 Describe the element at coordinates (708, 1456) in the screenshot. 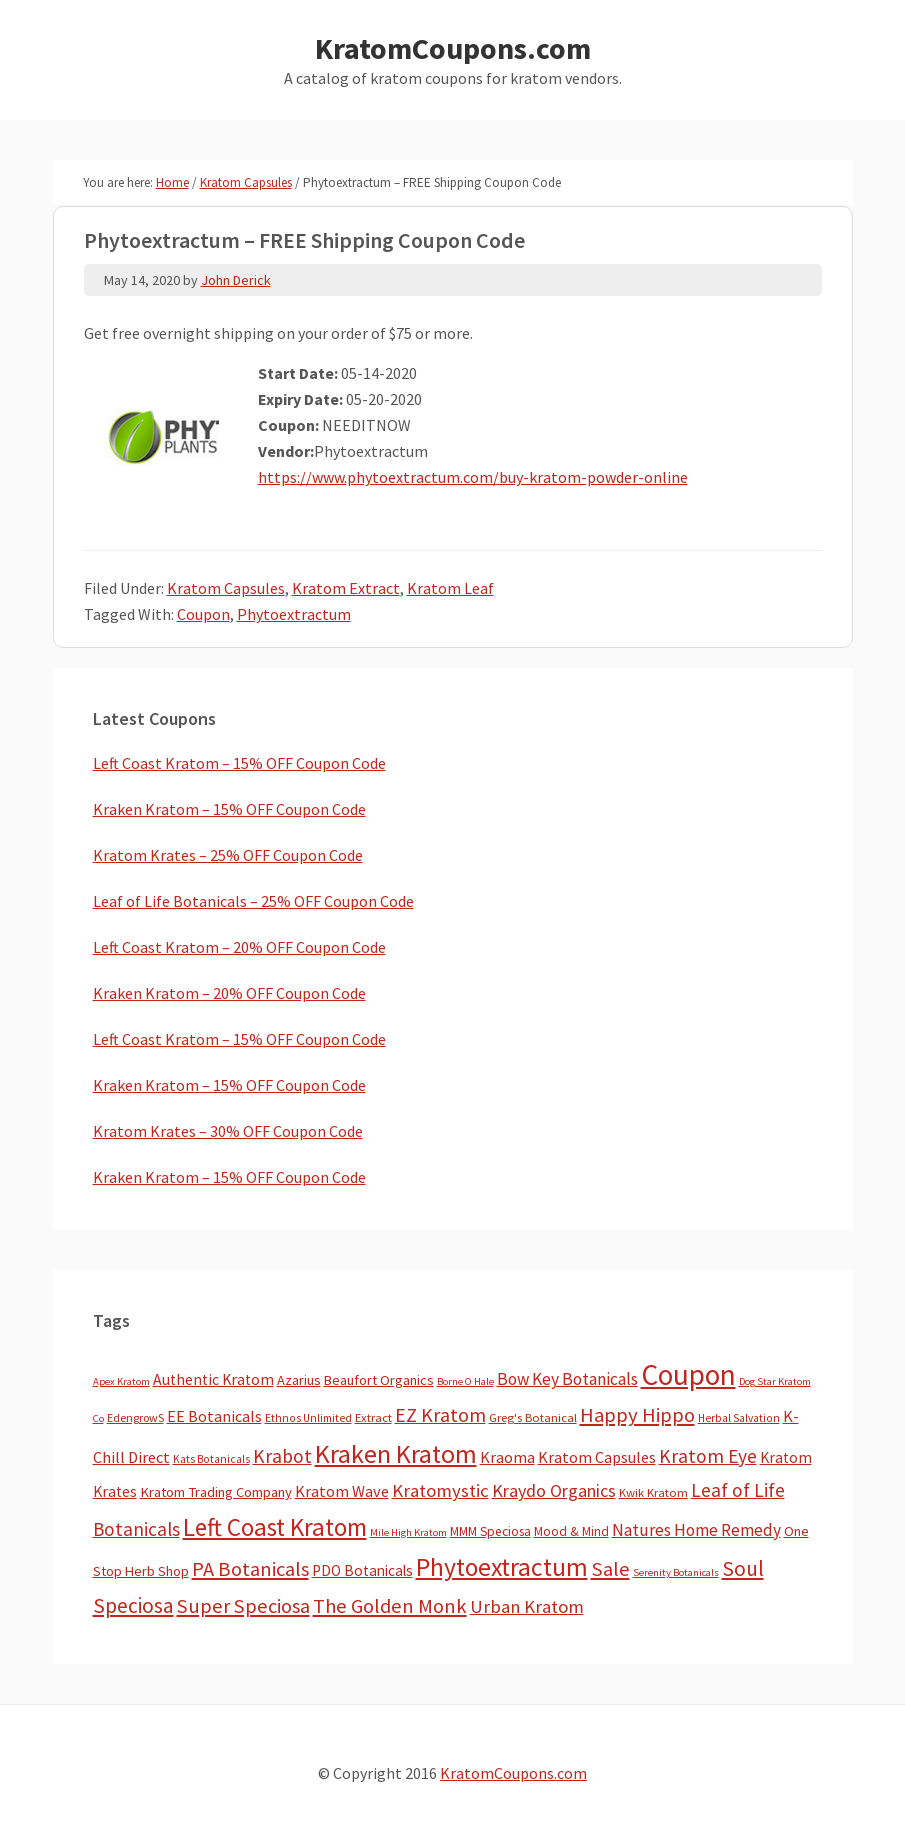

I see `Kratom Eye [Kratom Eye (59 items)]` at that location.